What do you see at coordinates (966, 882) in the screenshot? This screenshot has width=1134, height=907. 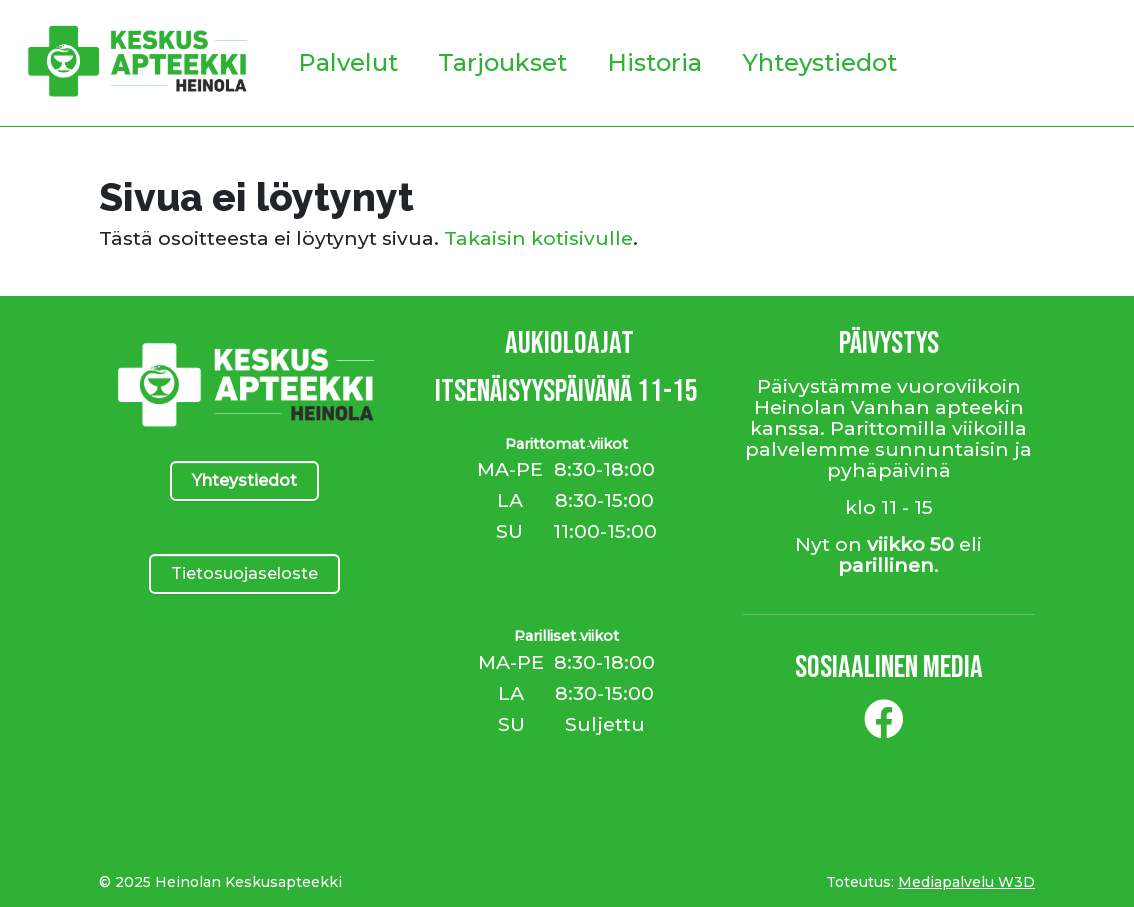 I see `Mediapalvelu W3D` at bounding box center [966, 882].